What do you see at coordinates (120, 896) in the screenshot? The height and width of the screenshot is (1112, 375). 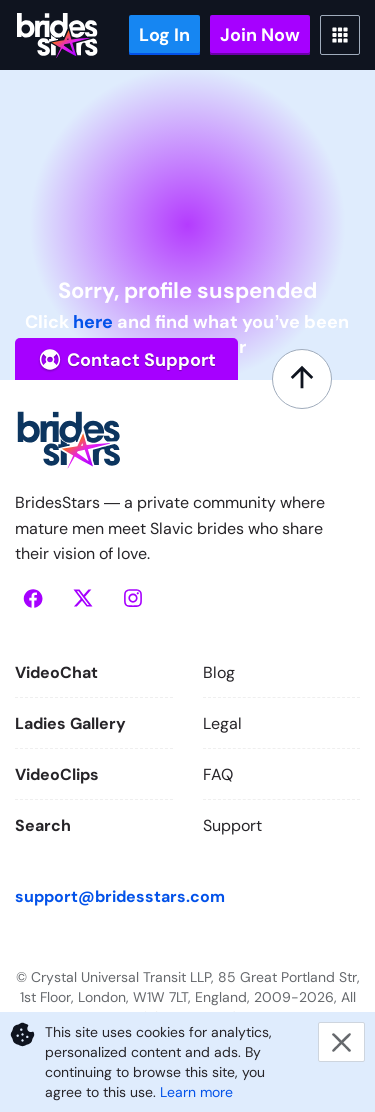 I see `support@bridesstars.com` at bounding box center [120, 896].